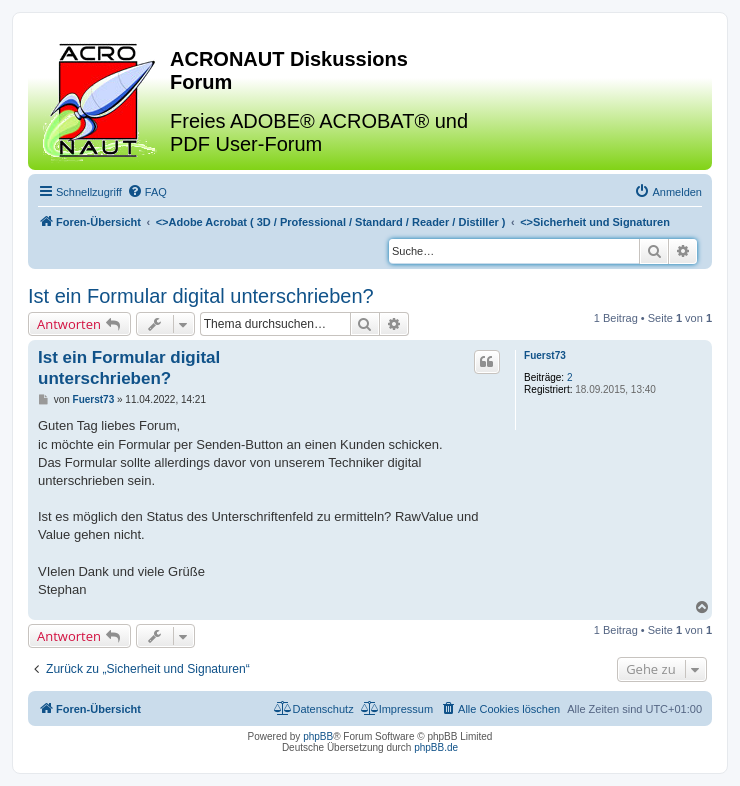 This screenshot has width=740, height=786. Describe the element at coordinates (331, 222) in the screenshot. I see `<>` at that location.